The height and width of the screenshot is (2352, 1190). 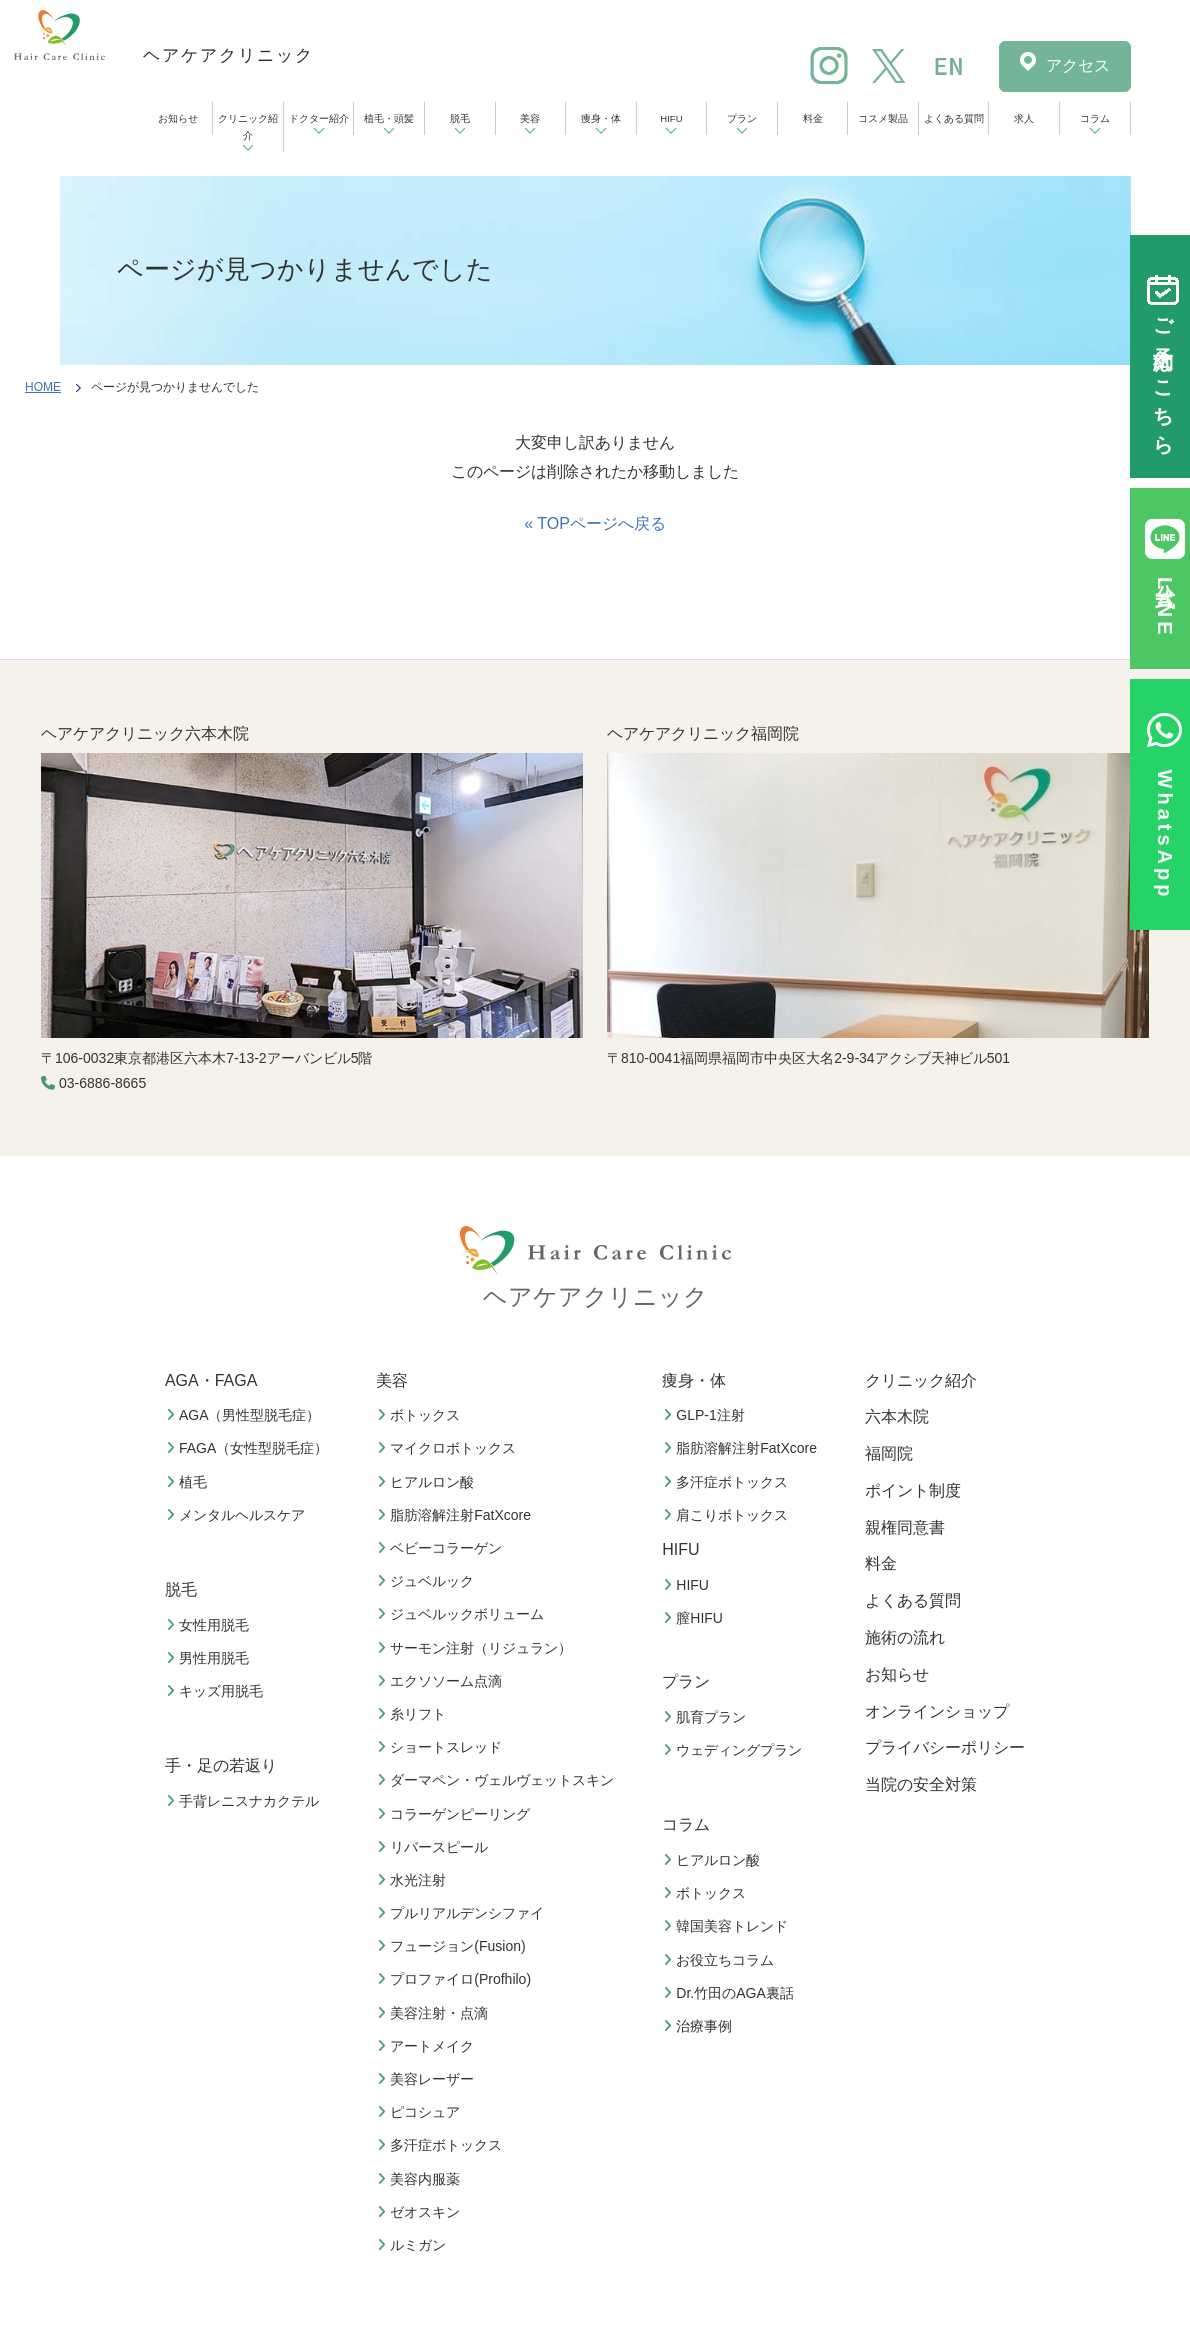 I want to click on 六本木院, so click(x=897, y=1416).